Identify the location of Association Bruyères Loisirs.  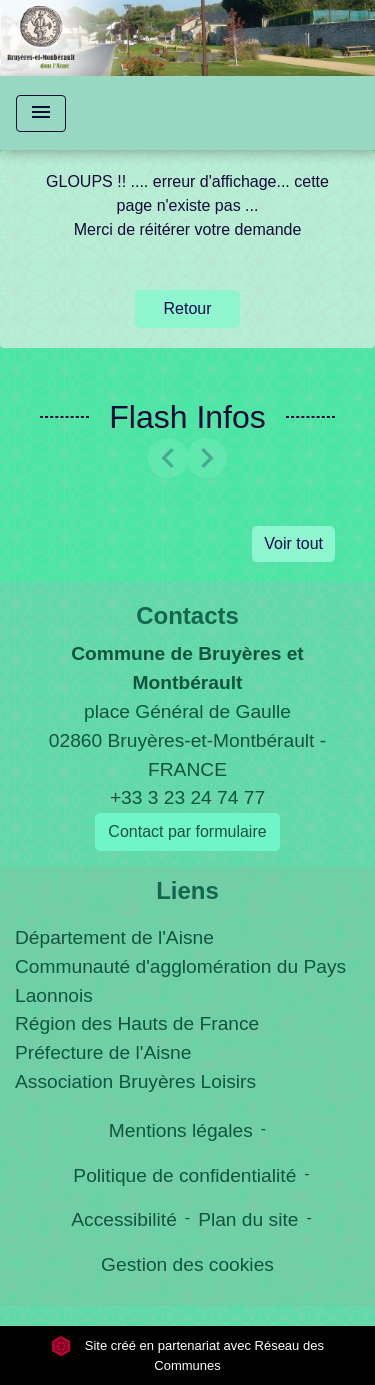
(135, 1081).